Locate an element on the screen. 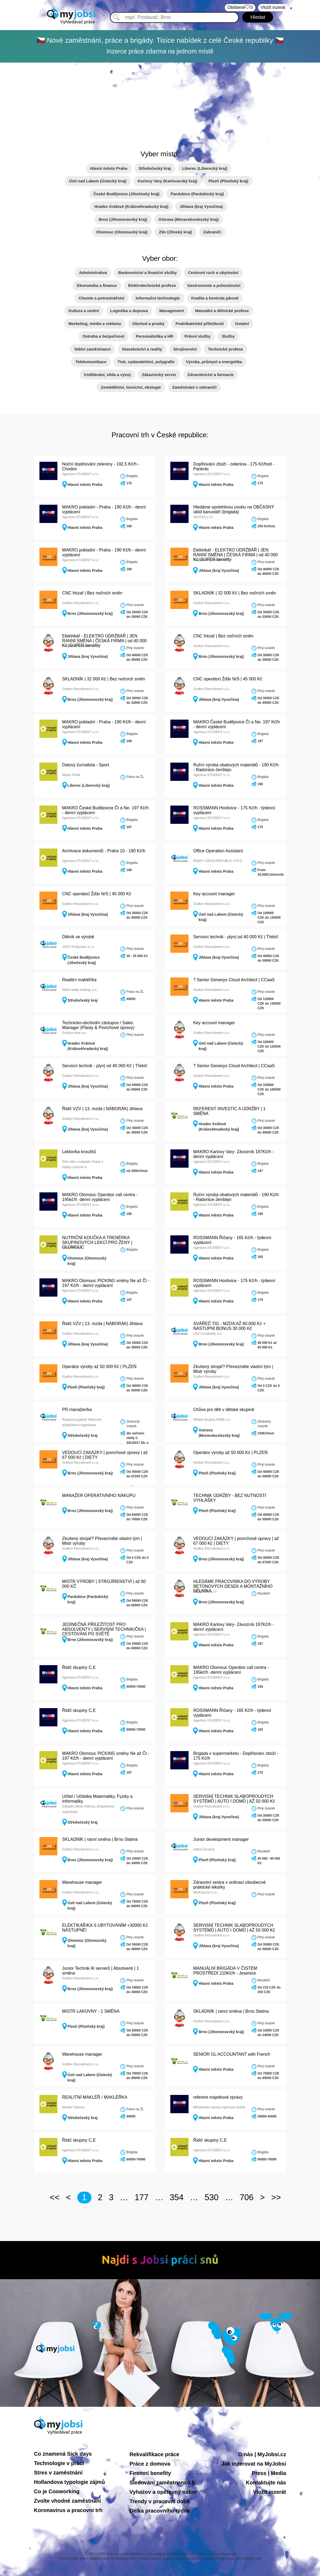  České Budějovice (Jihočeský kraj) is located at coordinates (126, 194).